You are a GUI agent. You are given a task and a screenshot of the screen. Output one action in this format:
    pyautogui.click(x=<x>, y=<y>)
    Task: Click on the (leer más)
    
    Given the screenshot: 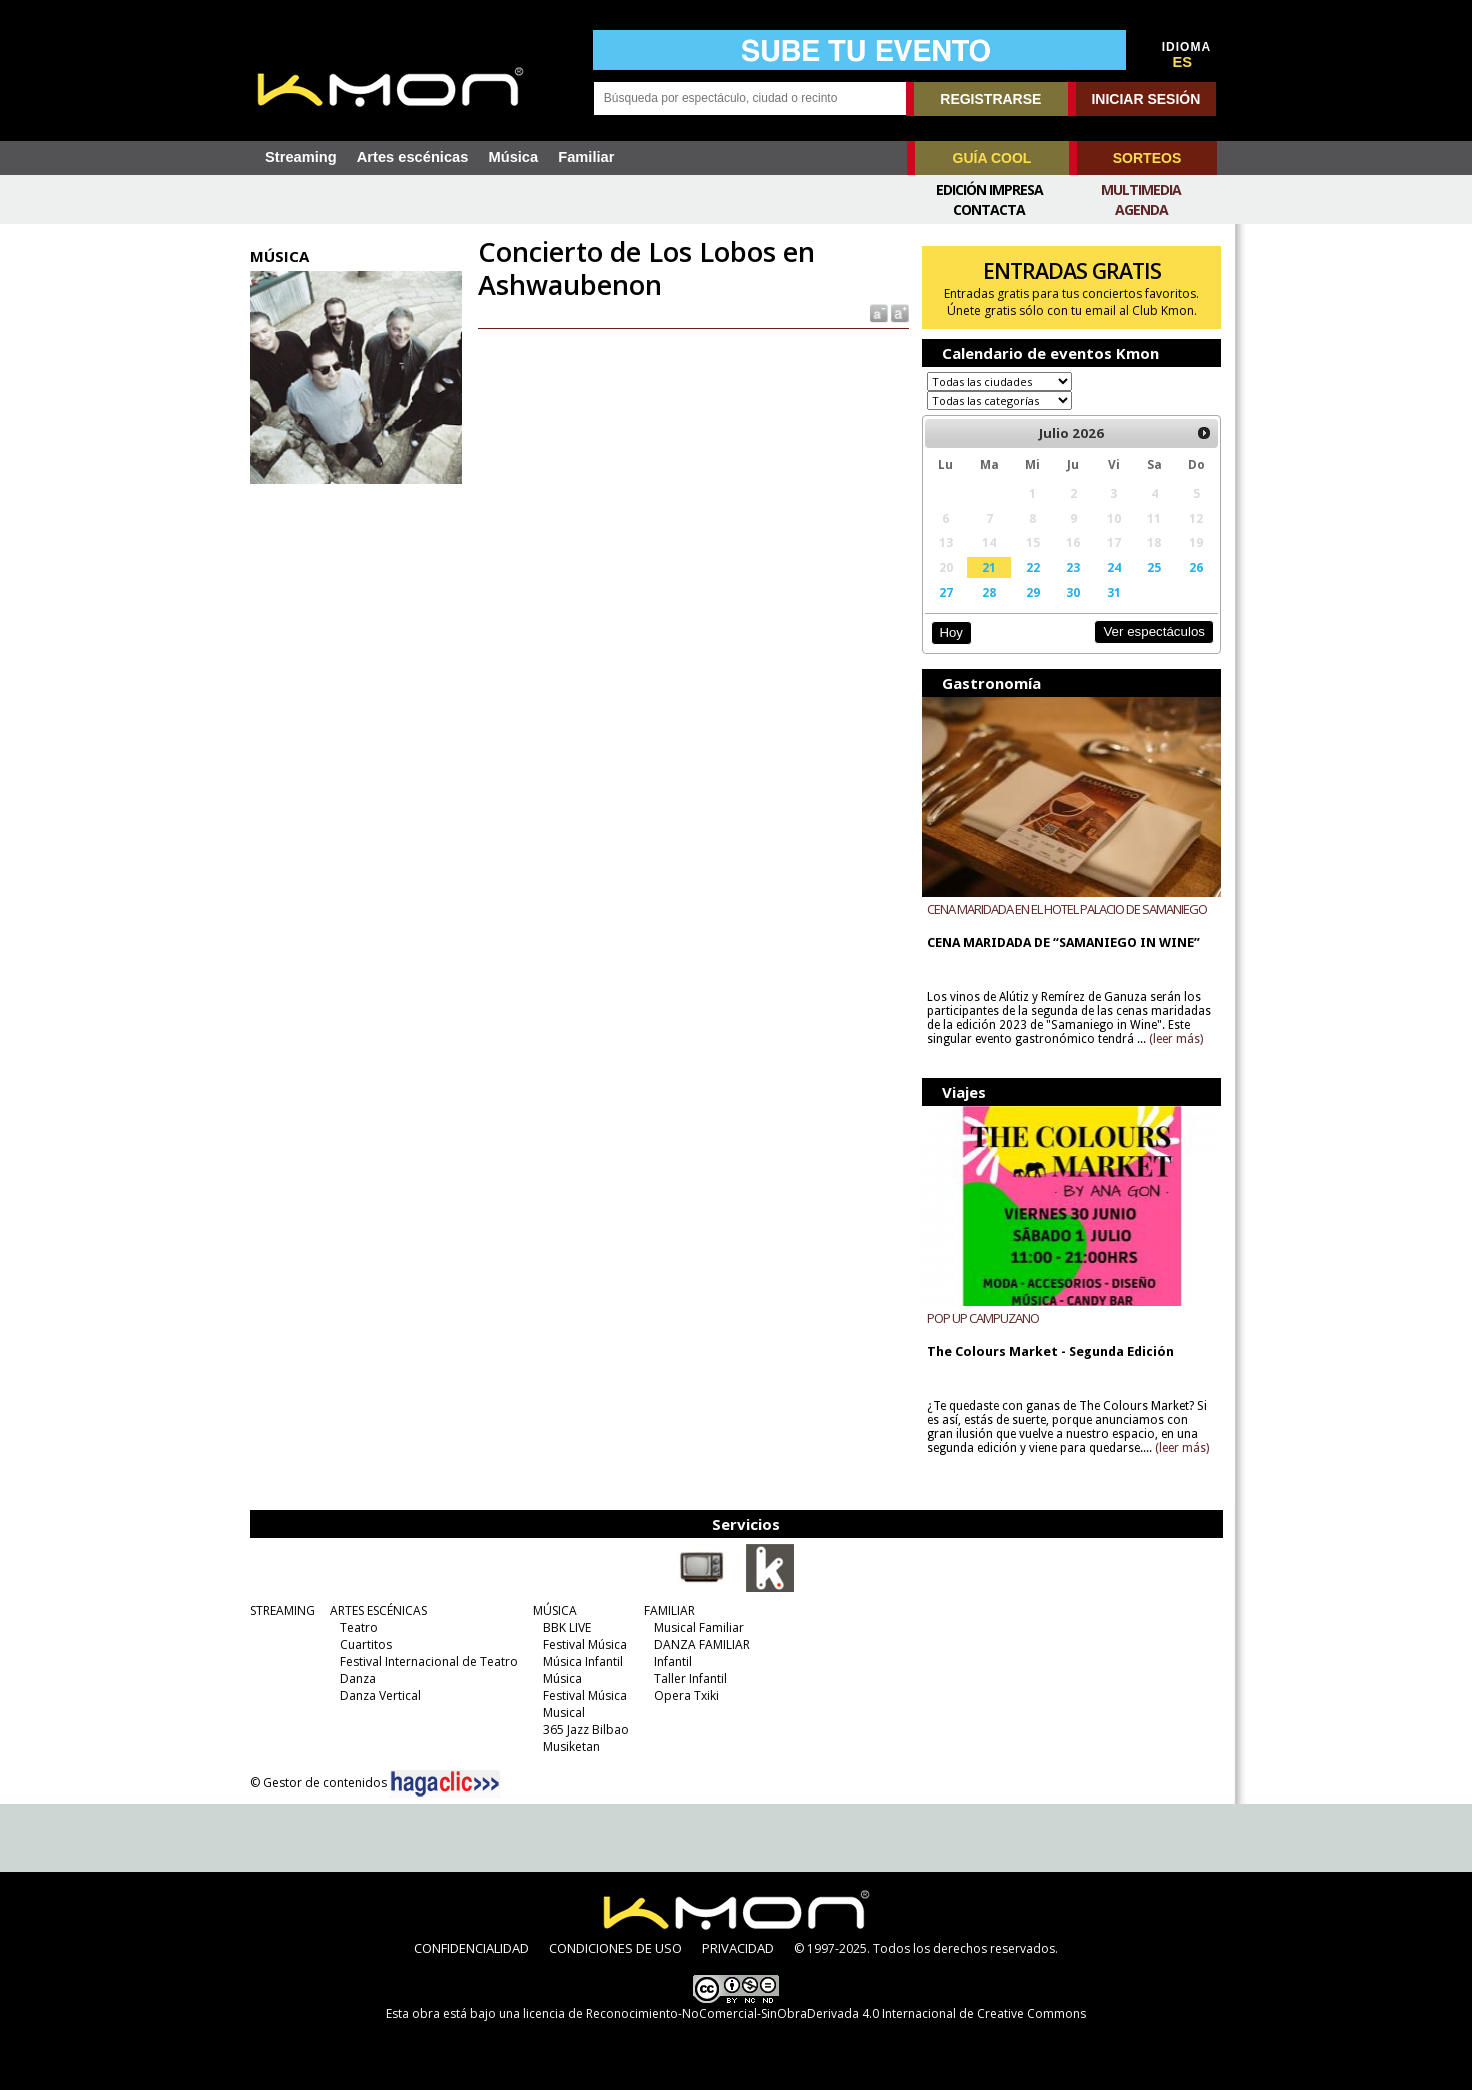 What is the action you would take?
    pyautogui.click(x=1176, y=1039)
    